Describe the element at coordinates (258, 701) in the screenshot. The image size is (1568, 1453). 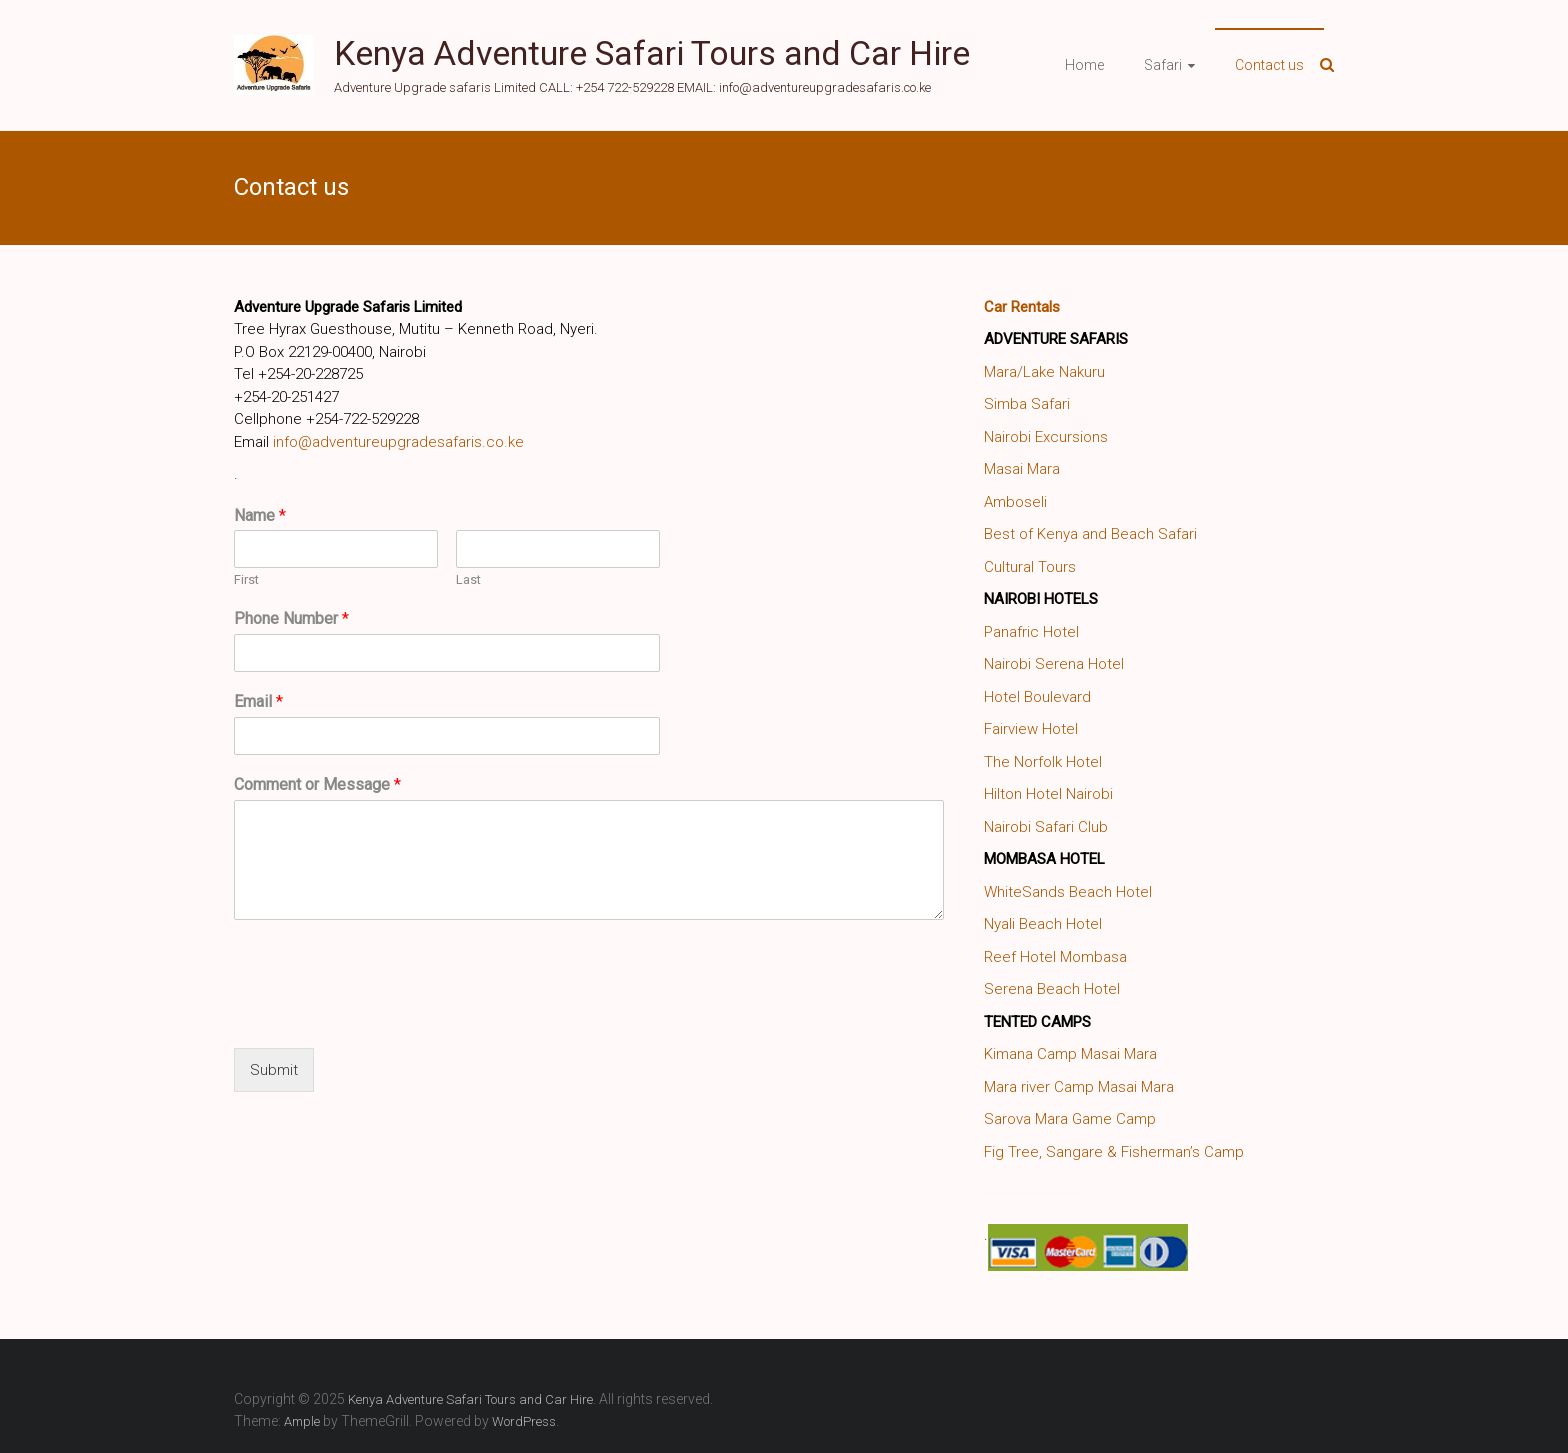
I see `Email` at that location.